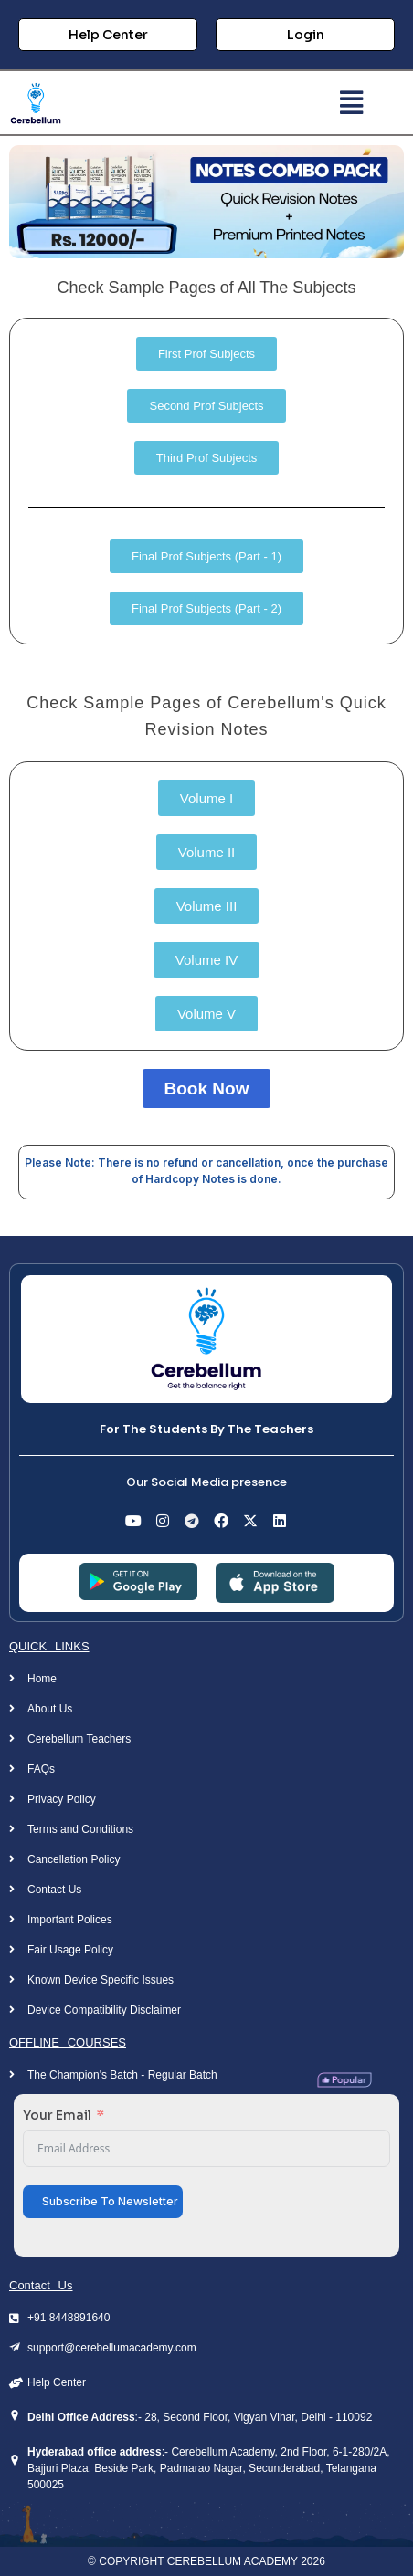  I want to click on Subscribe To Newsletter, so click(110, 2201).